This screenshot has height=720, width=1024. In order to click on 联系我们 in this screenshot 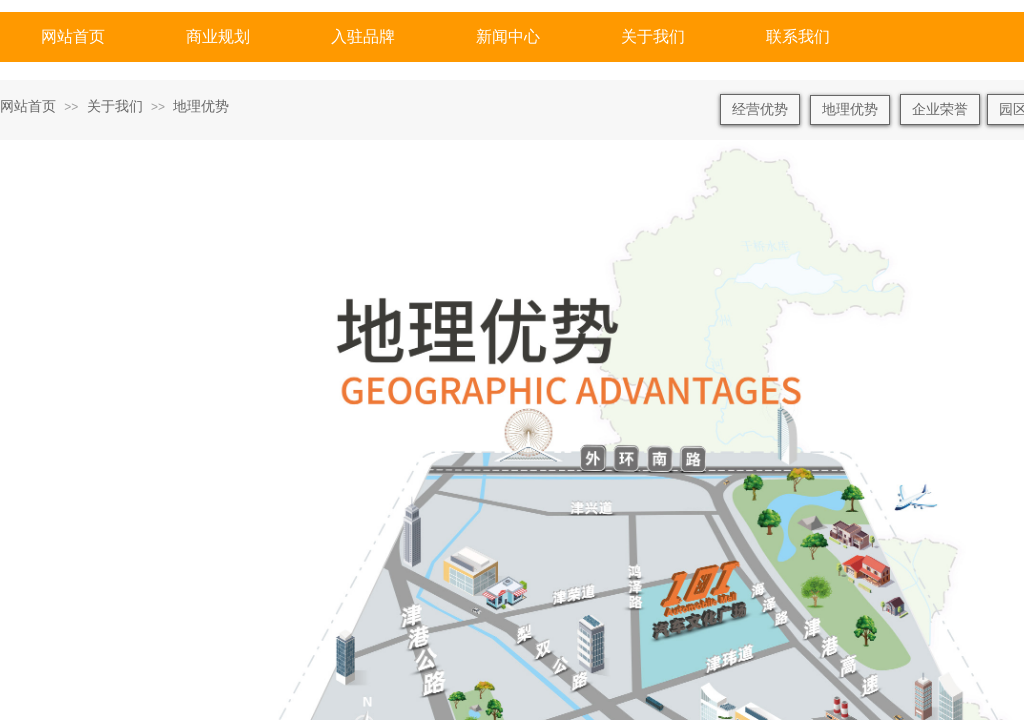, I will do `click(798, 36)`.